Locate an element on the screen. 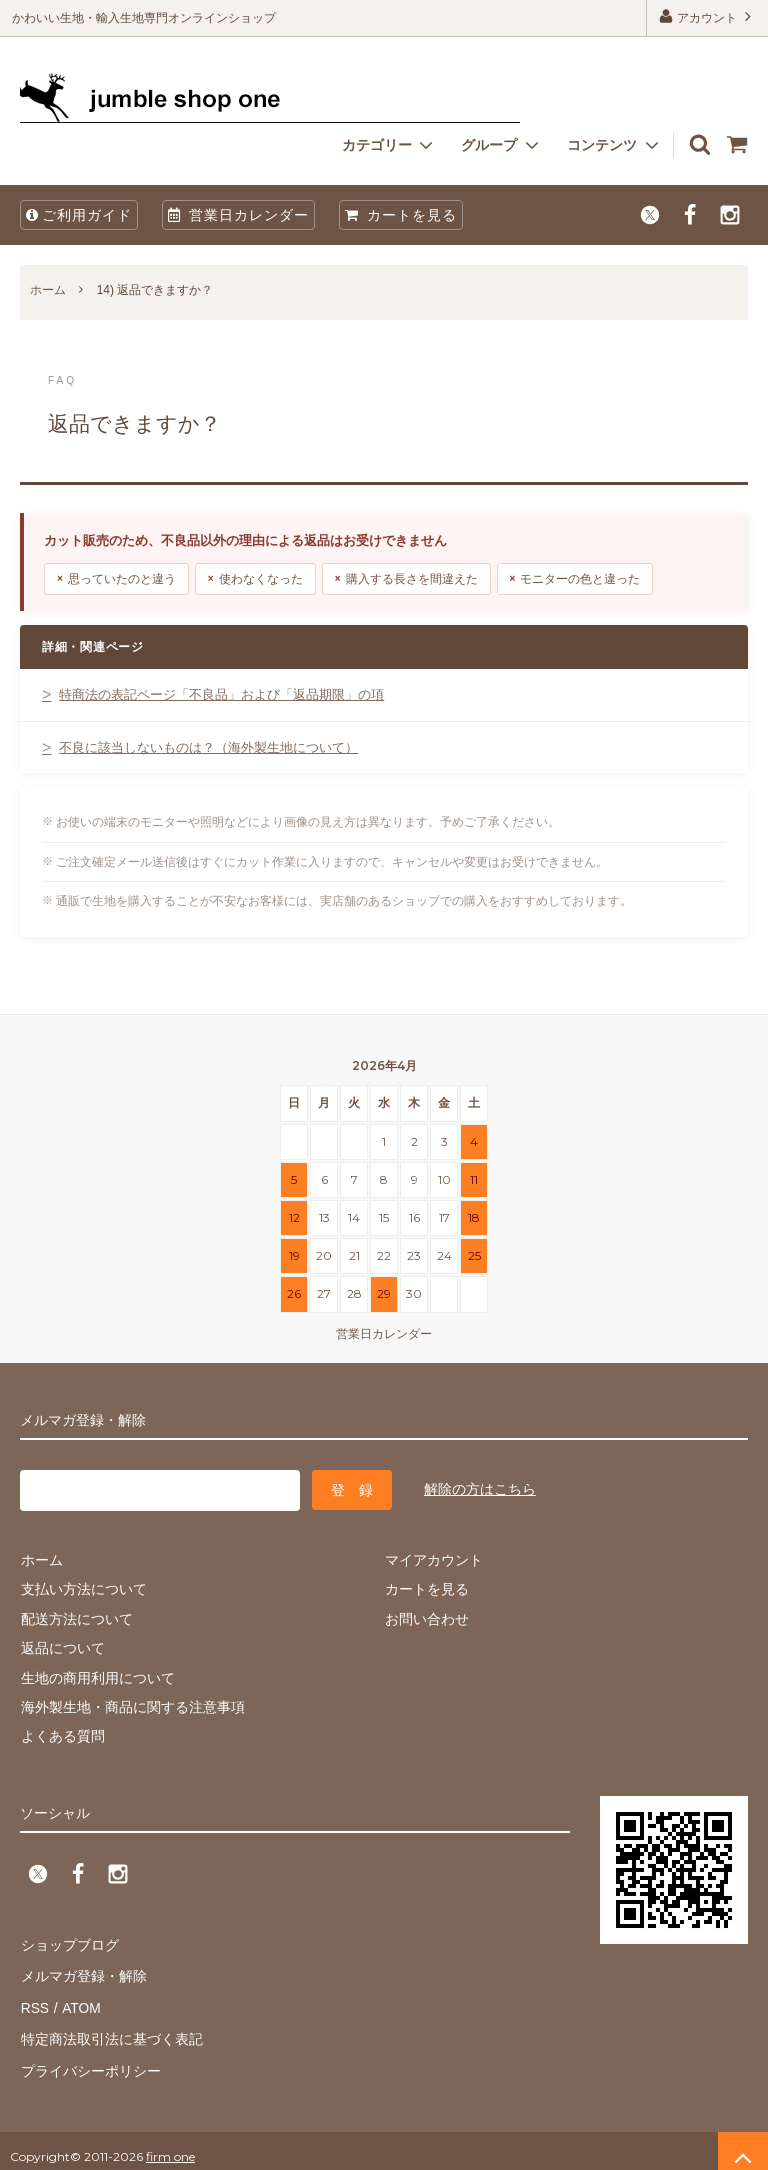 Image resolution: width=768 pixels, height=2170 pixels. firm one is located at coordinates (170, 2144).